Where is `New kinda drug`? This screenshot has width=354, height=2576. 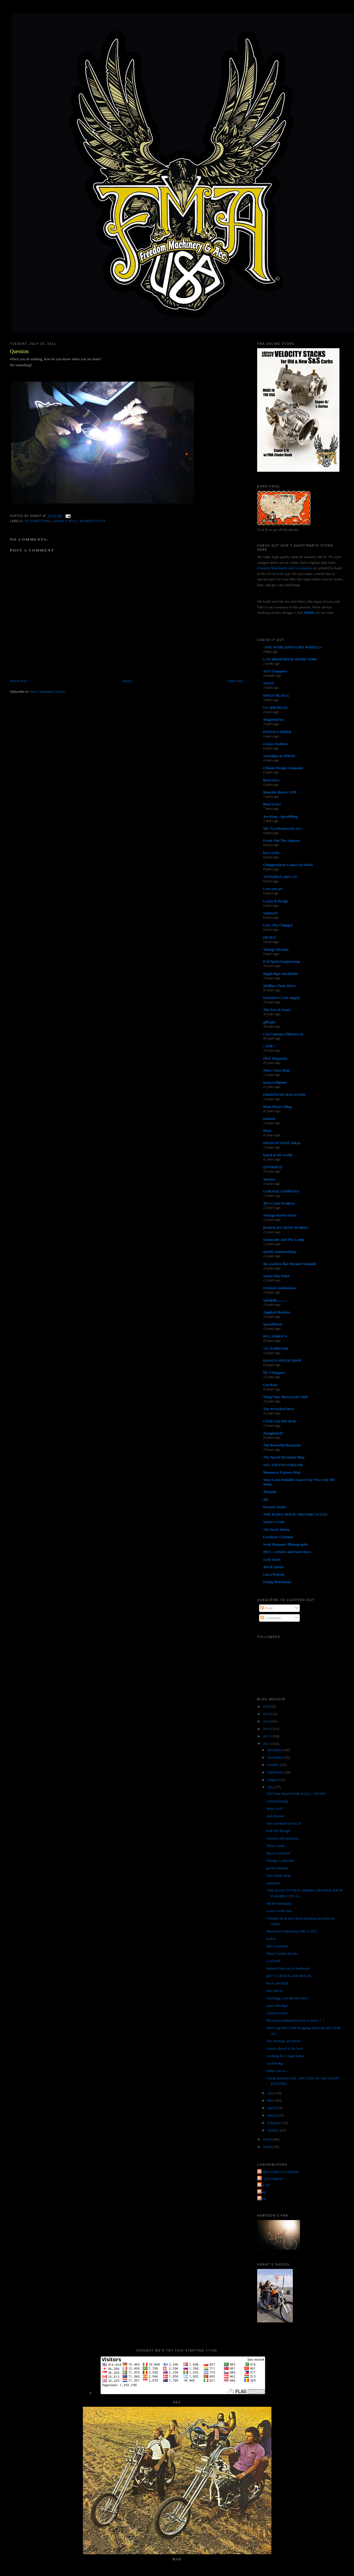 New kinda drug is located at coordinates (278, 1875).